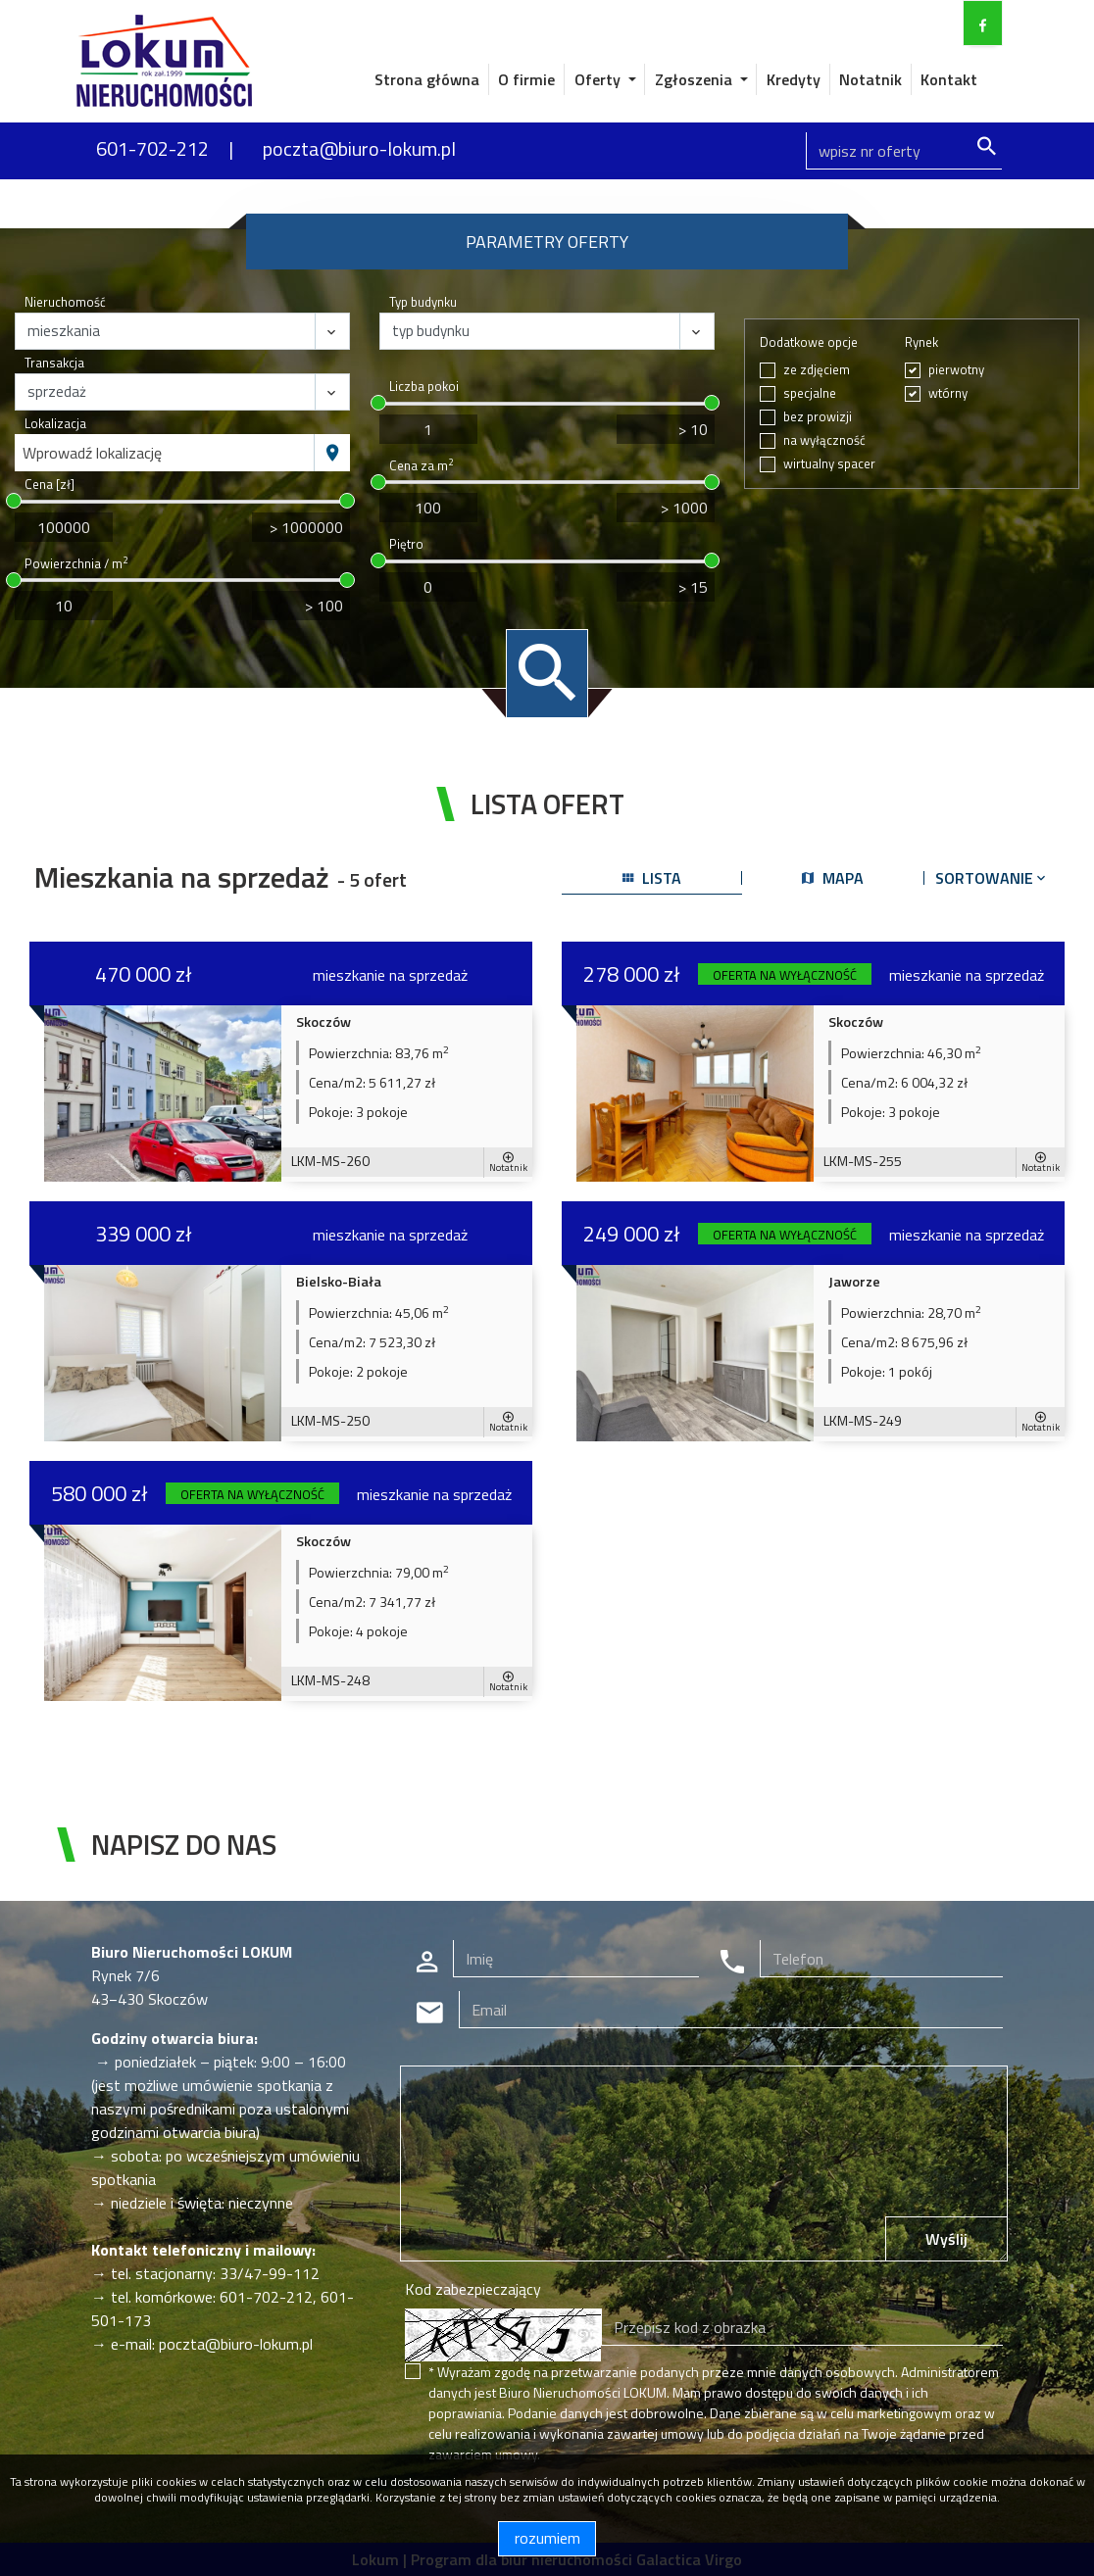  Describe the element at coordinates (695, 79) in the screenshot. I see `Zgłoszenia [button]` at that location.